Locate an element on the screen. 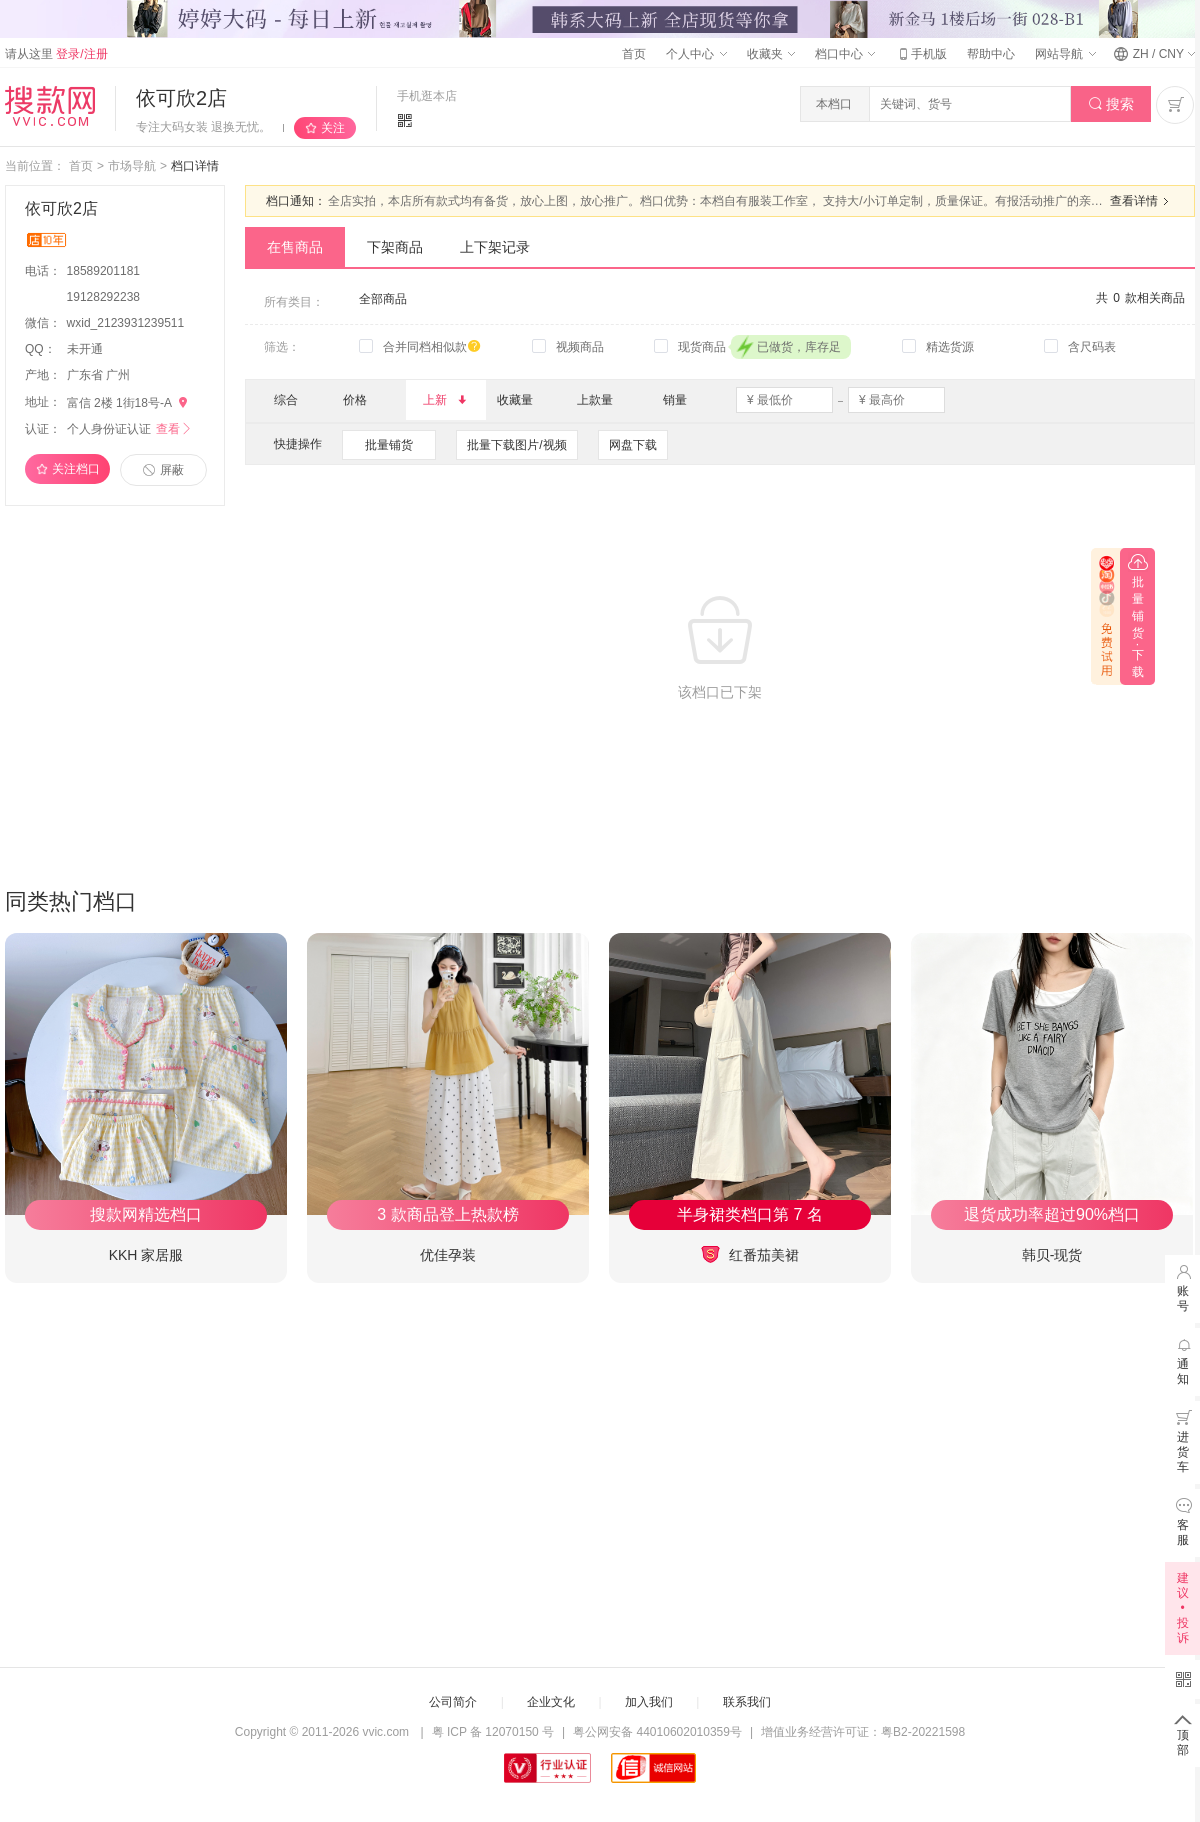  KKH 家居服 is located at coordinates (146, 1255).